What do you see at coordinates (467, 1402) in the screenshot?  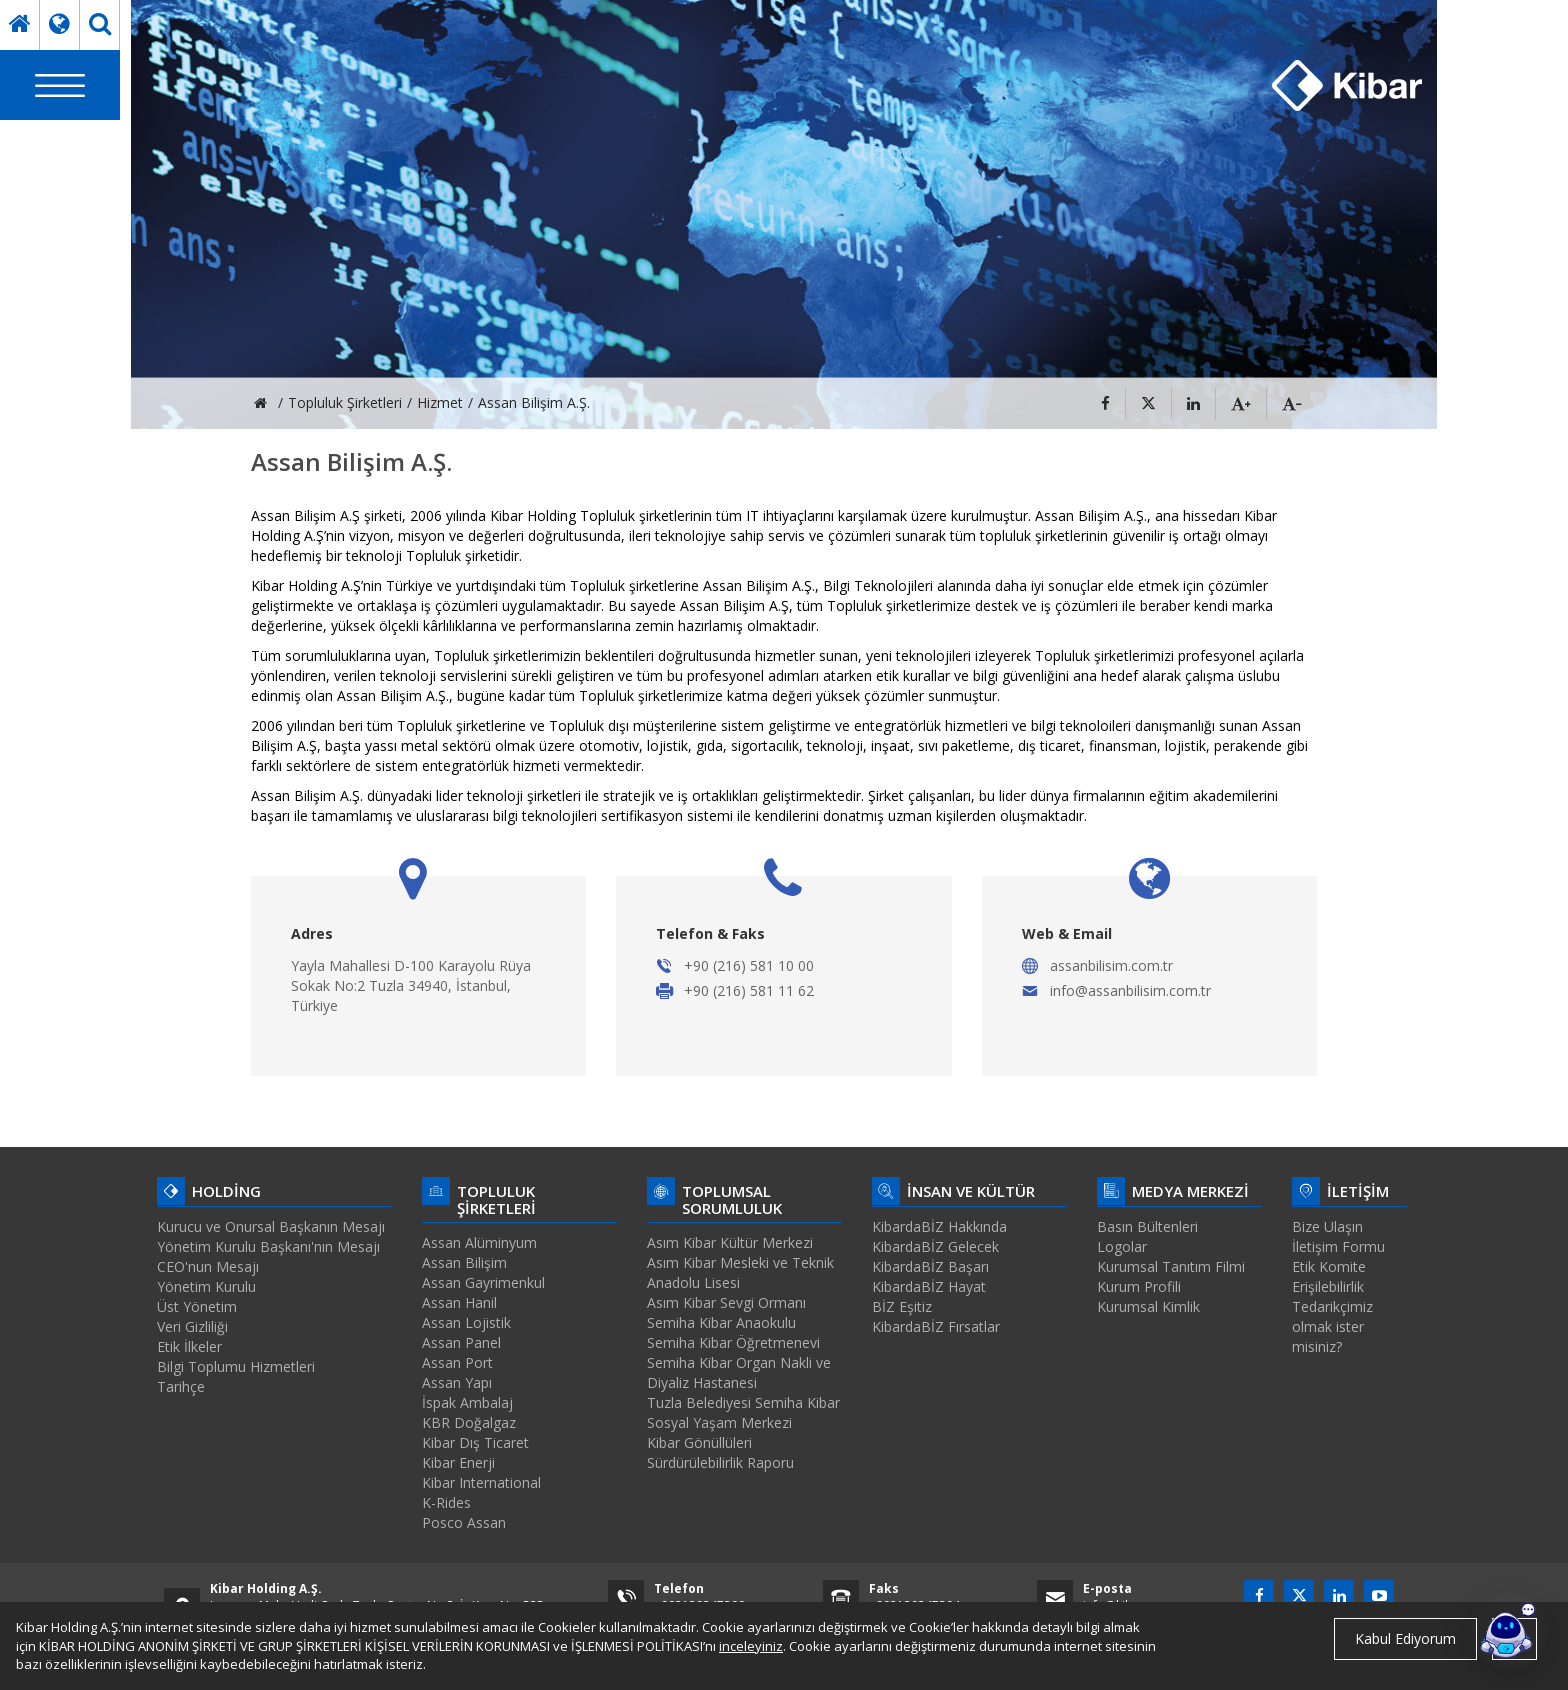 I see `İspak Ambalaj` at bounding box center [467, 1402].